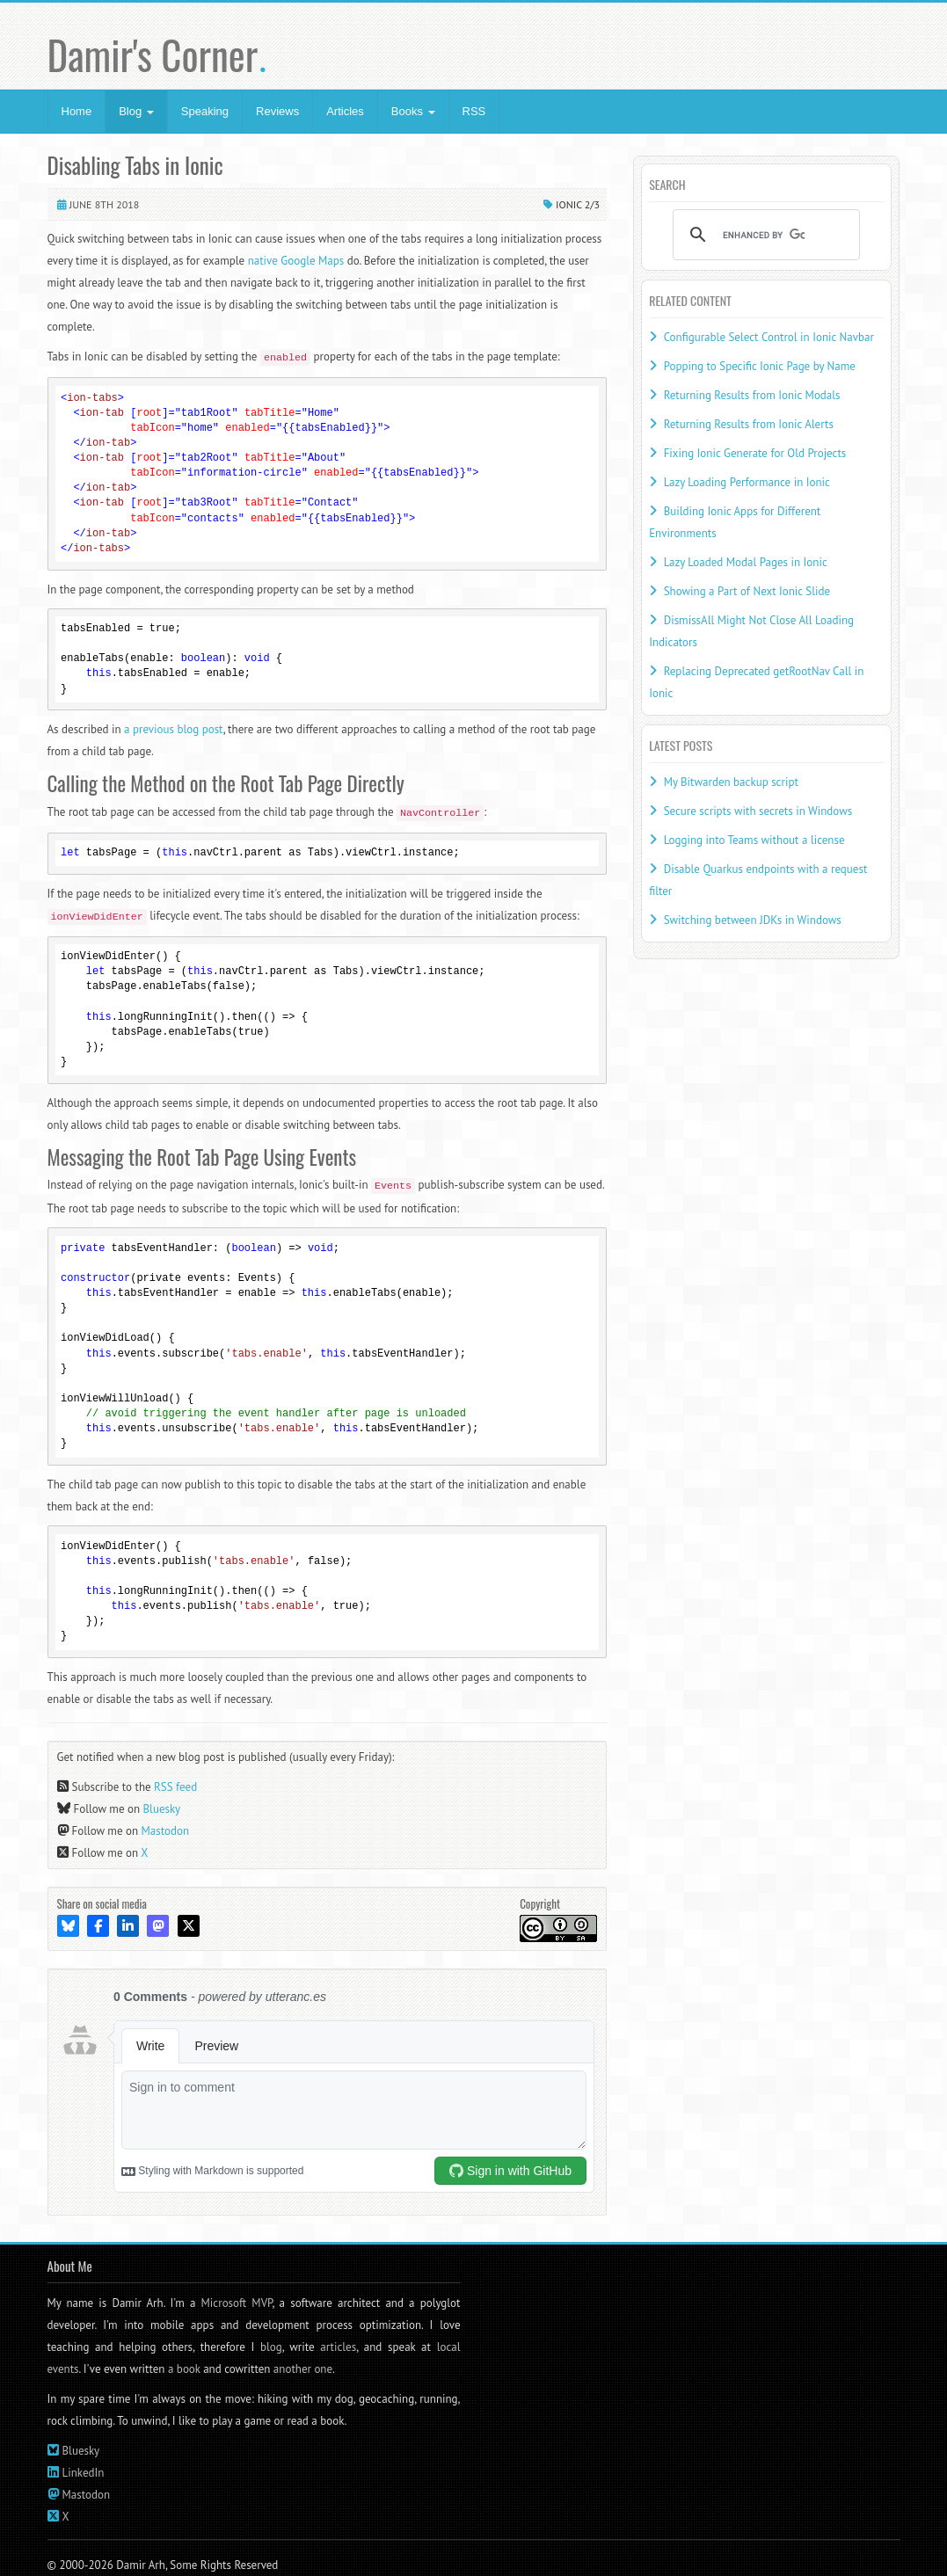 This screenshot has width=947, height=2576. Describe the element at coordinates (157, 54) in the screenshot. I see `Damir's Corner` at that location.